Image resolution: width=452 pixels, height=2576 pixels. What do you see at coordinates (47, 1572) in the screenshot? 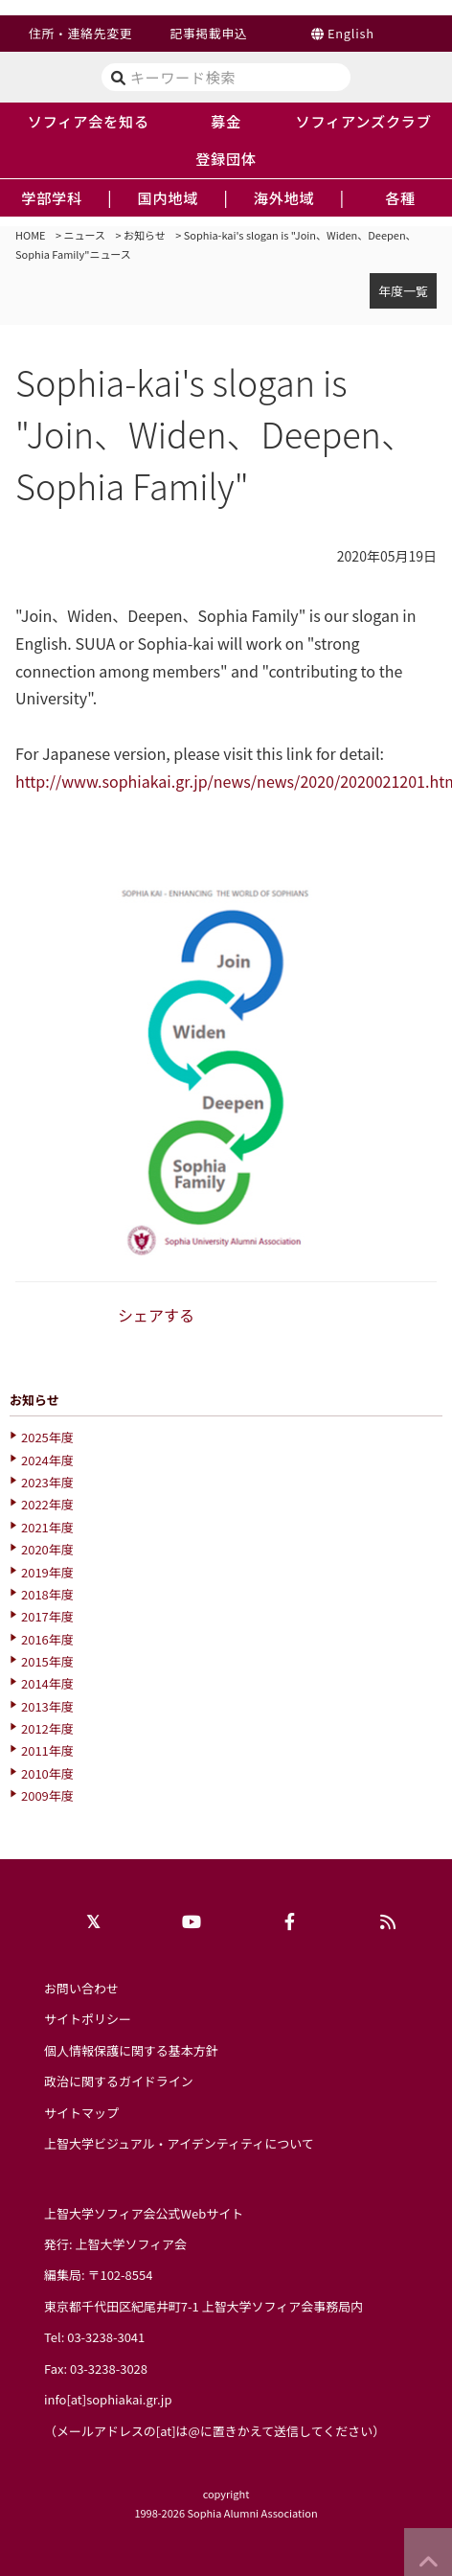
I see `2019年度` at bounding box center [47, 1572].